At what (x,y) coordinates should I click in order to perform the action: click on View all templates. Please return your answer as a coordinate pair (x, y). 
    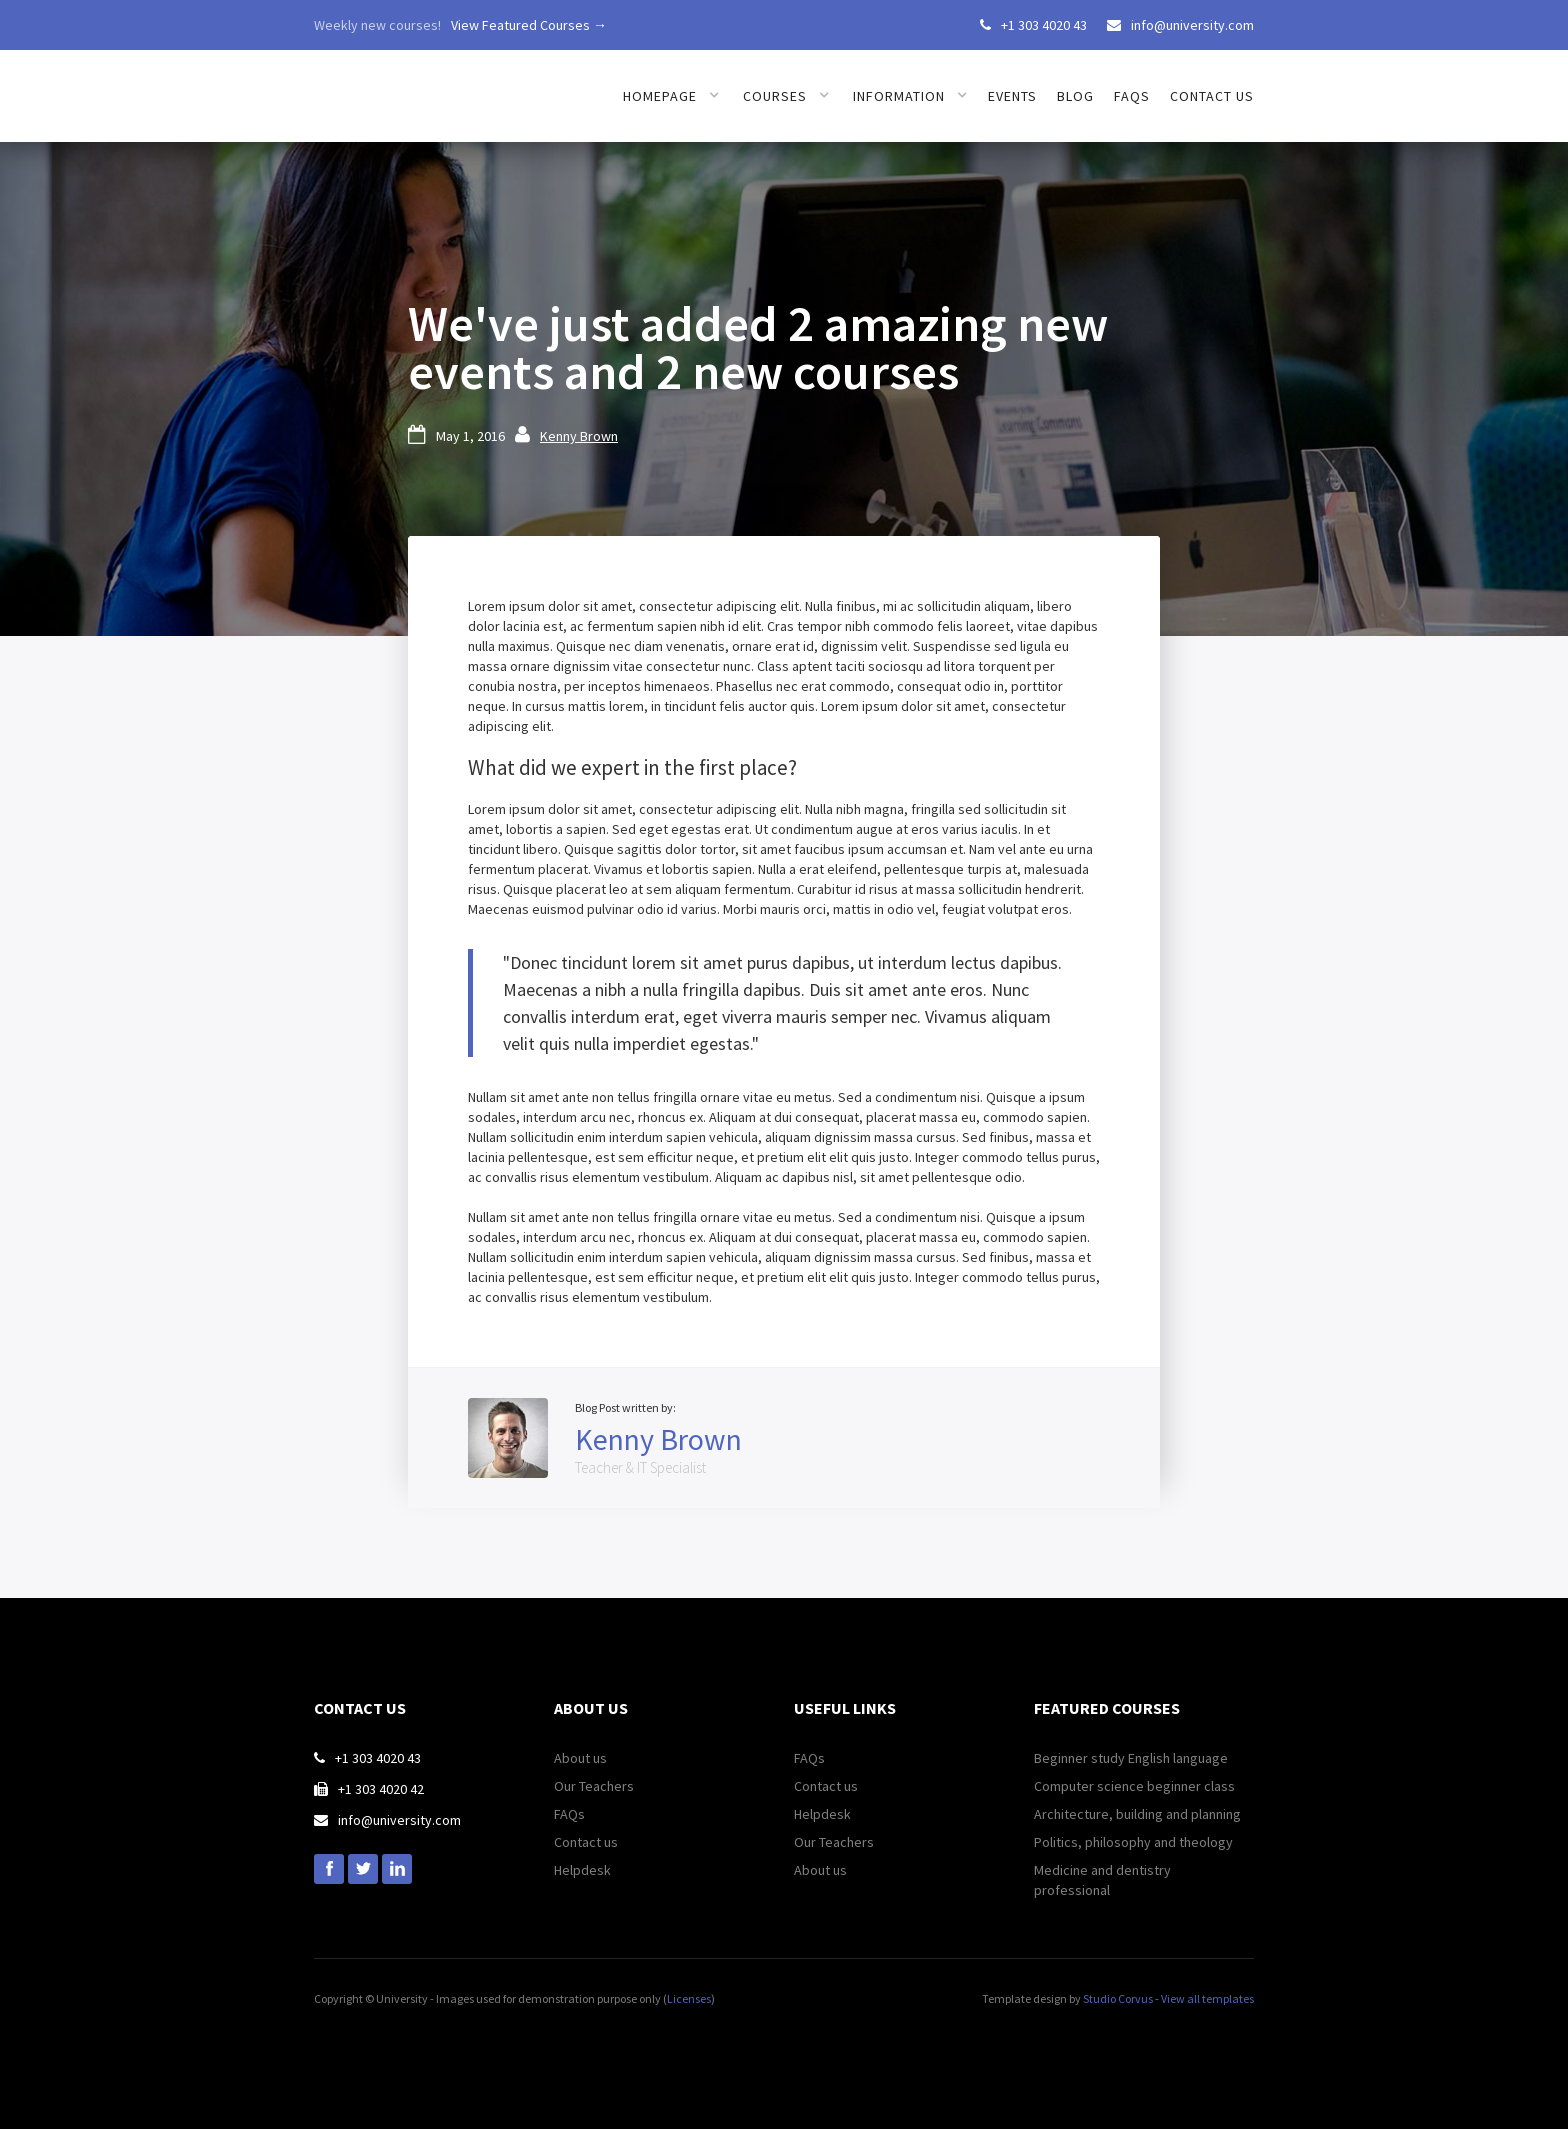
    Looking at the image, I should click on (1207, 1998).